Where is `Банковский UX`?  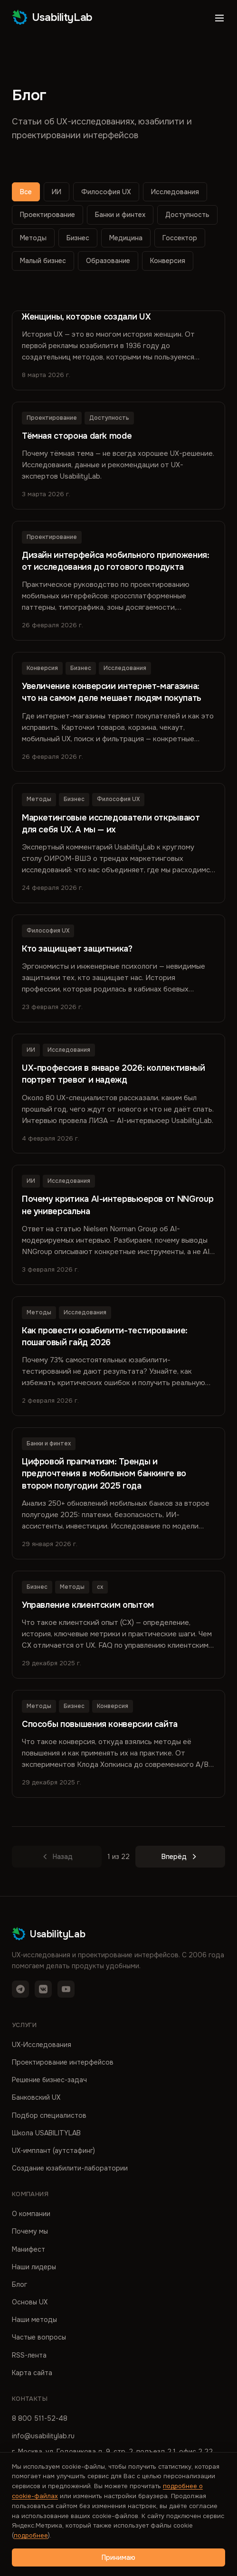
Банковский UX is located at coordinates (36, 2097).